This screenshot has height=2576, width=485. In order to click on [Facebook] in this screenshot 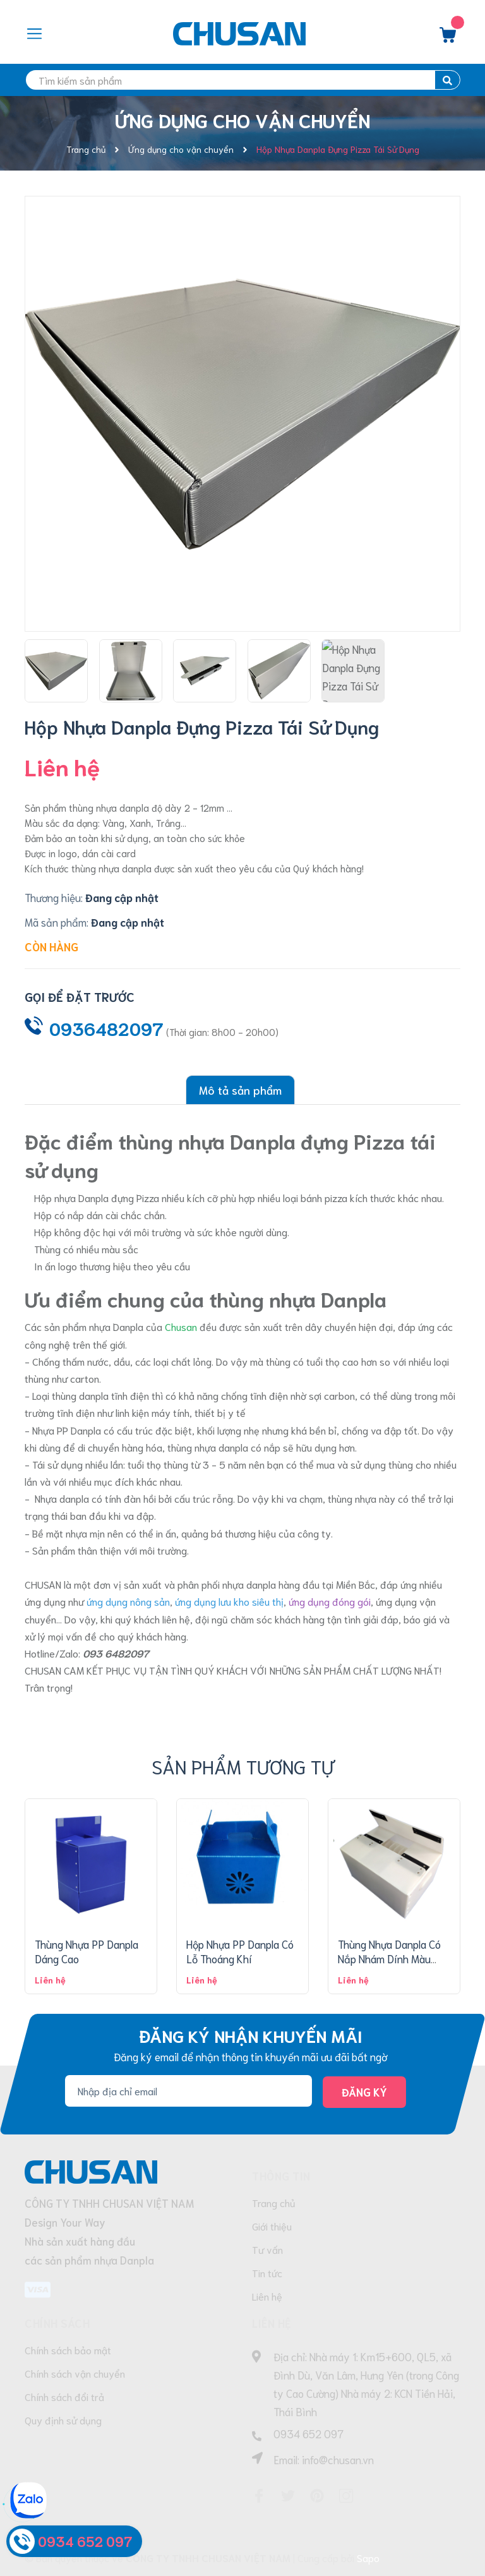, I will do `click(259, 2496)`.